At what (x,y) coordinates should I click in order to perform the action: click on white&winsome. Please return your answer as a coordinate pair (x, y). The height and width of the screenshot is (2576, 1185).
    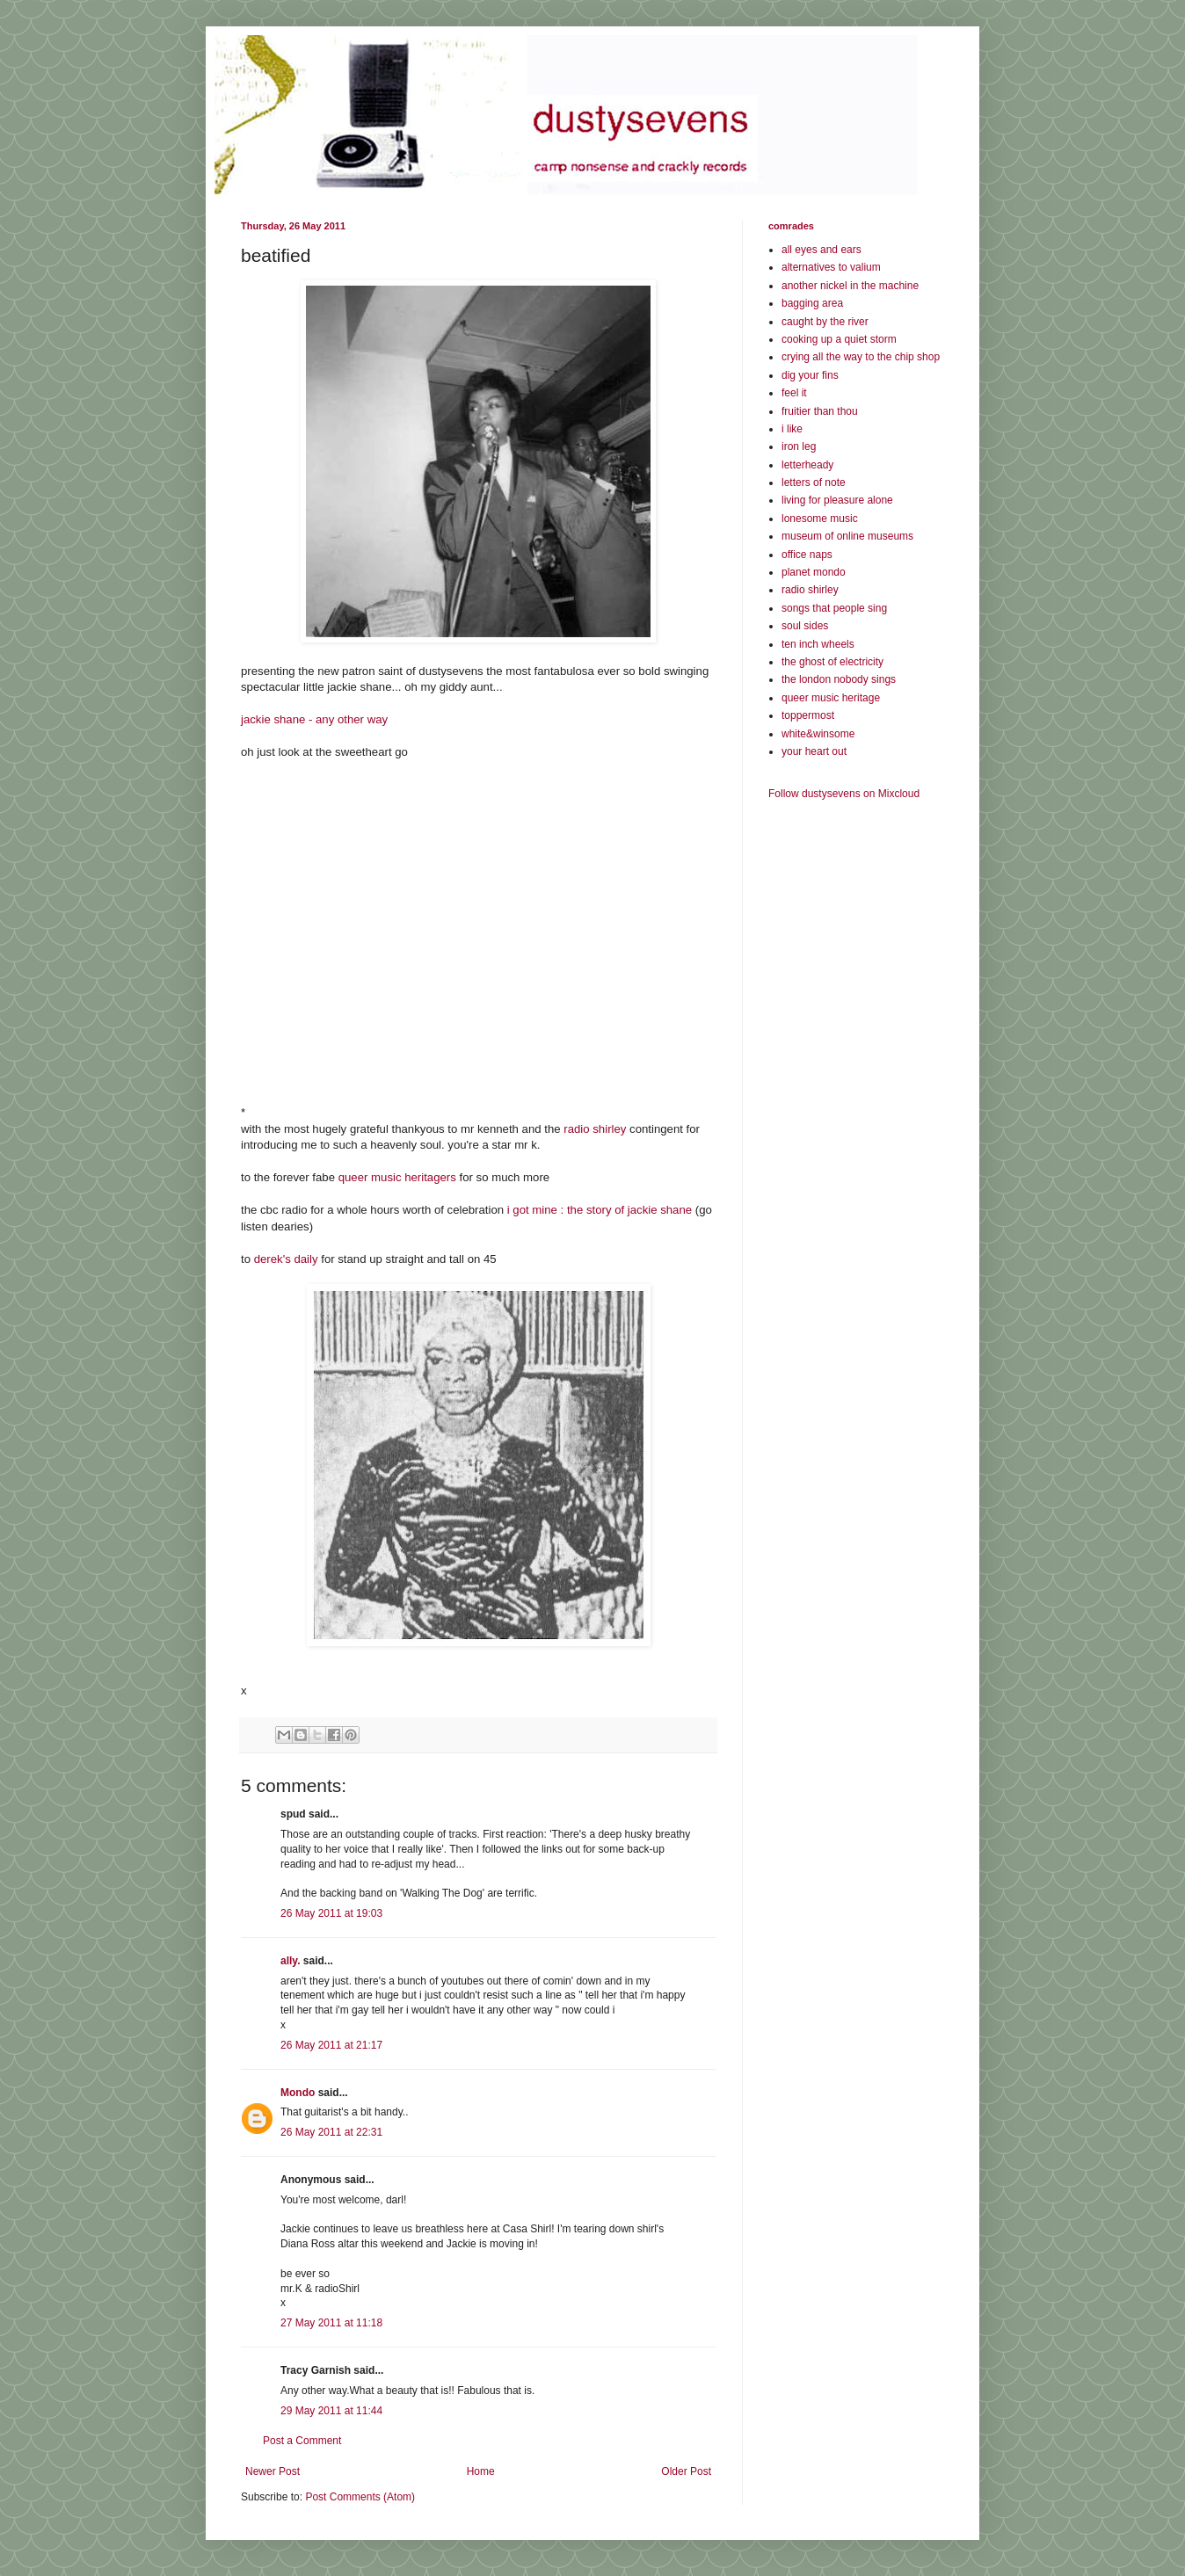
    Looking at the image, I should click on (818, 734).